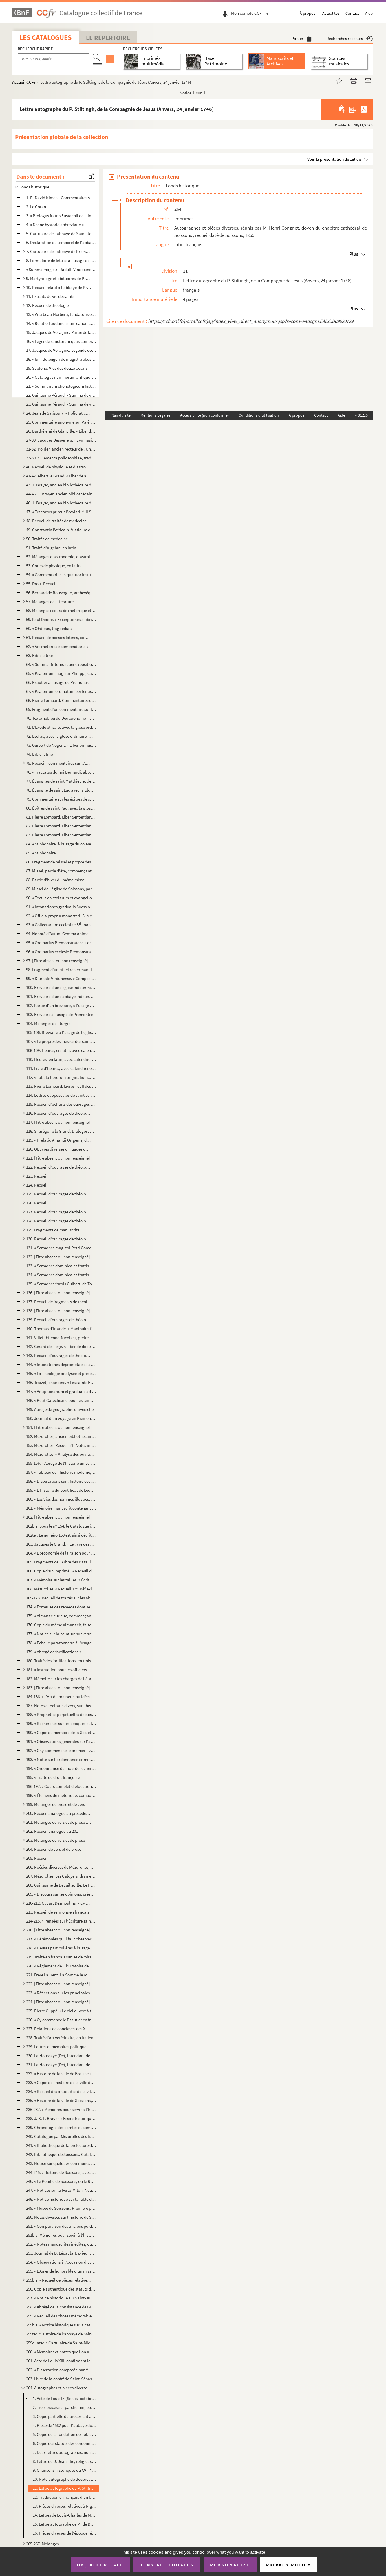  Describe the element at coordinates (61, 1050) in the screenshot. I see `108-109. Heures, en latin, avec calendrier en français` at that location.